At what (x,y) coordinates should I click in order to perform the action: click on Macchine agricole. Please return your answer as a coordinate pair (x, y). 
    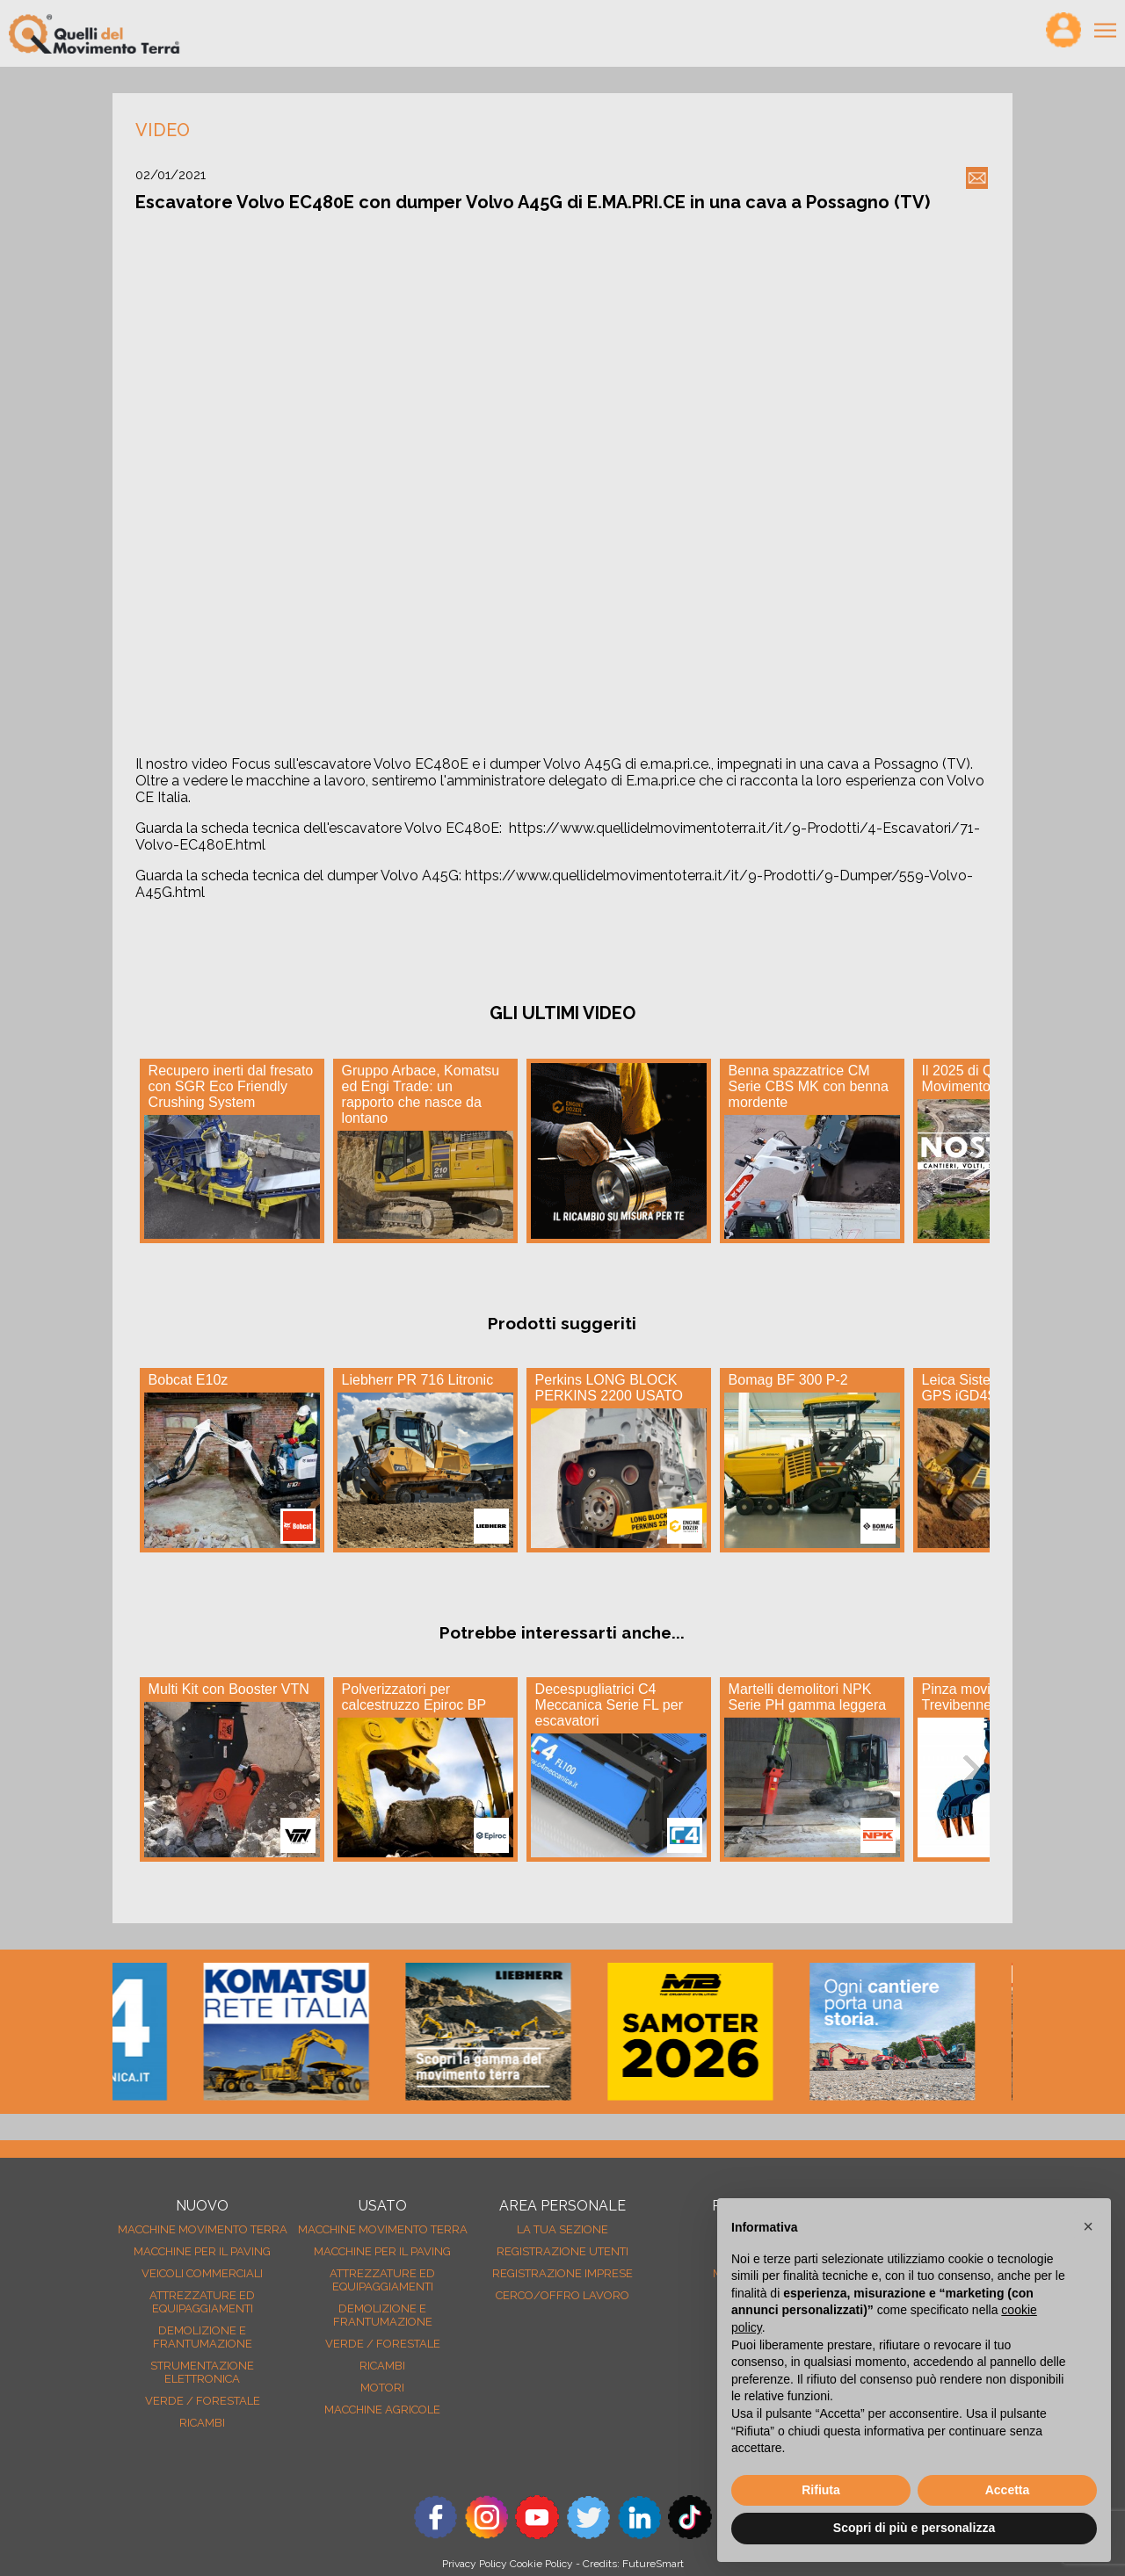
    Looking at the image, I should click on (382, 2409).